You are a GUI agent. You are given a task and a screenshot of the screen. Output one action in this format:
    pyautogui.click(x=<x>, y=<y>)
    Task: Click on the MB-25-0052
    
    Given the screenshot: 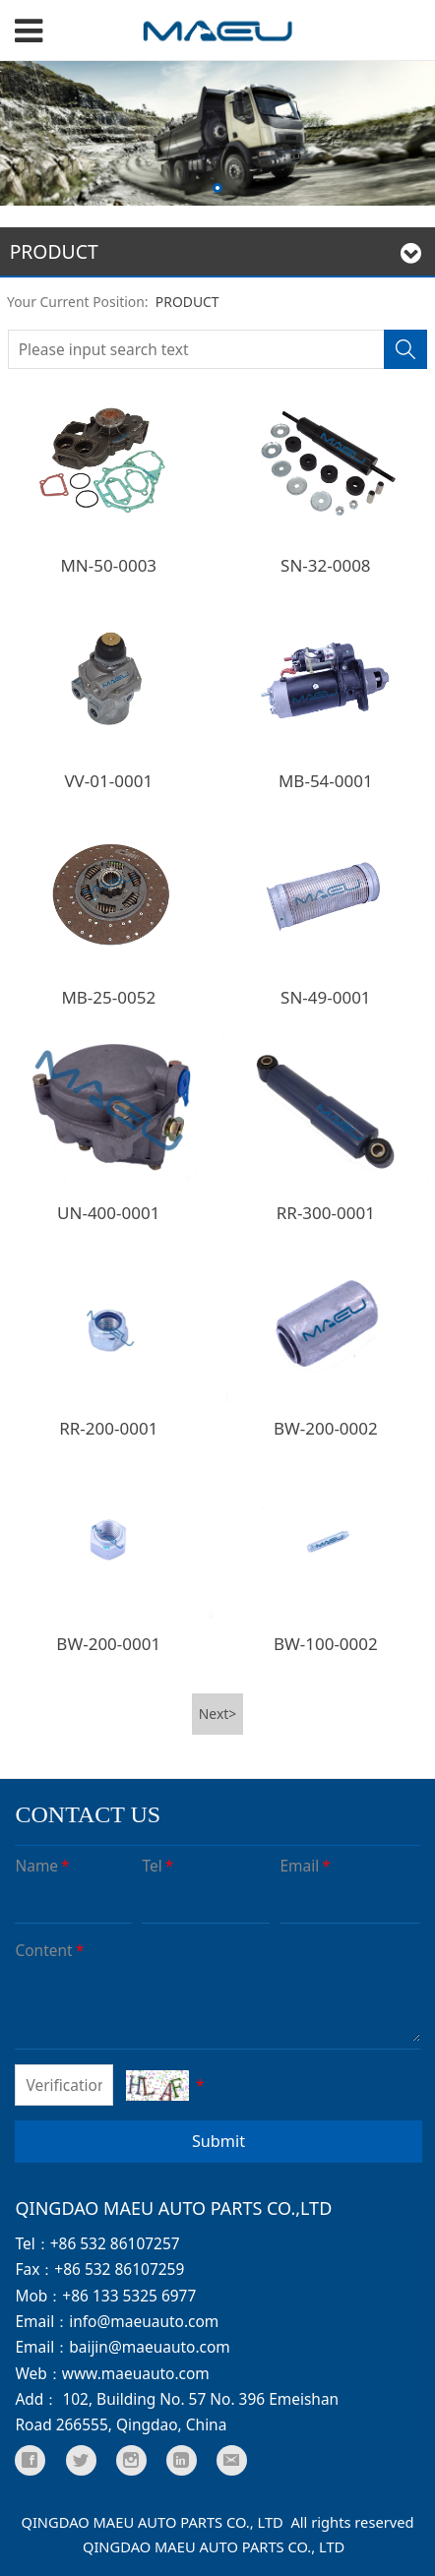 What is the action you would take?
    pyautogui.click(x=108, y=997)
    